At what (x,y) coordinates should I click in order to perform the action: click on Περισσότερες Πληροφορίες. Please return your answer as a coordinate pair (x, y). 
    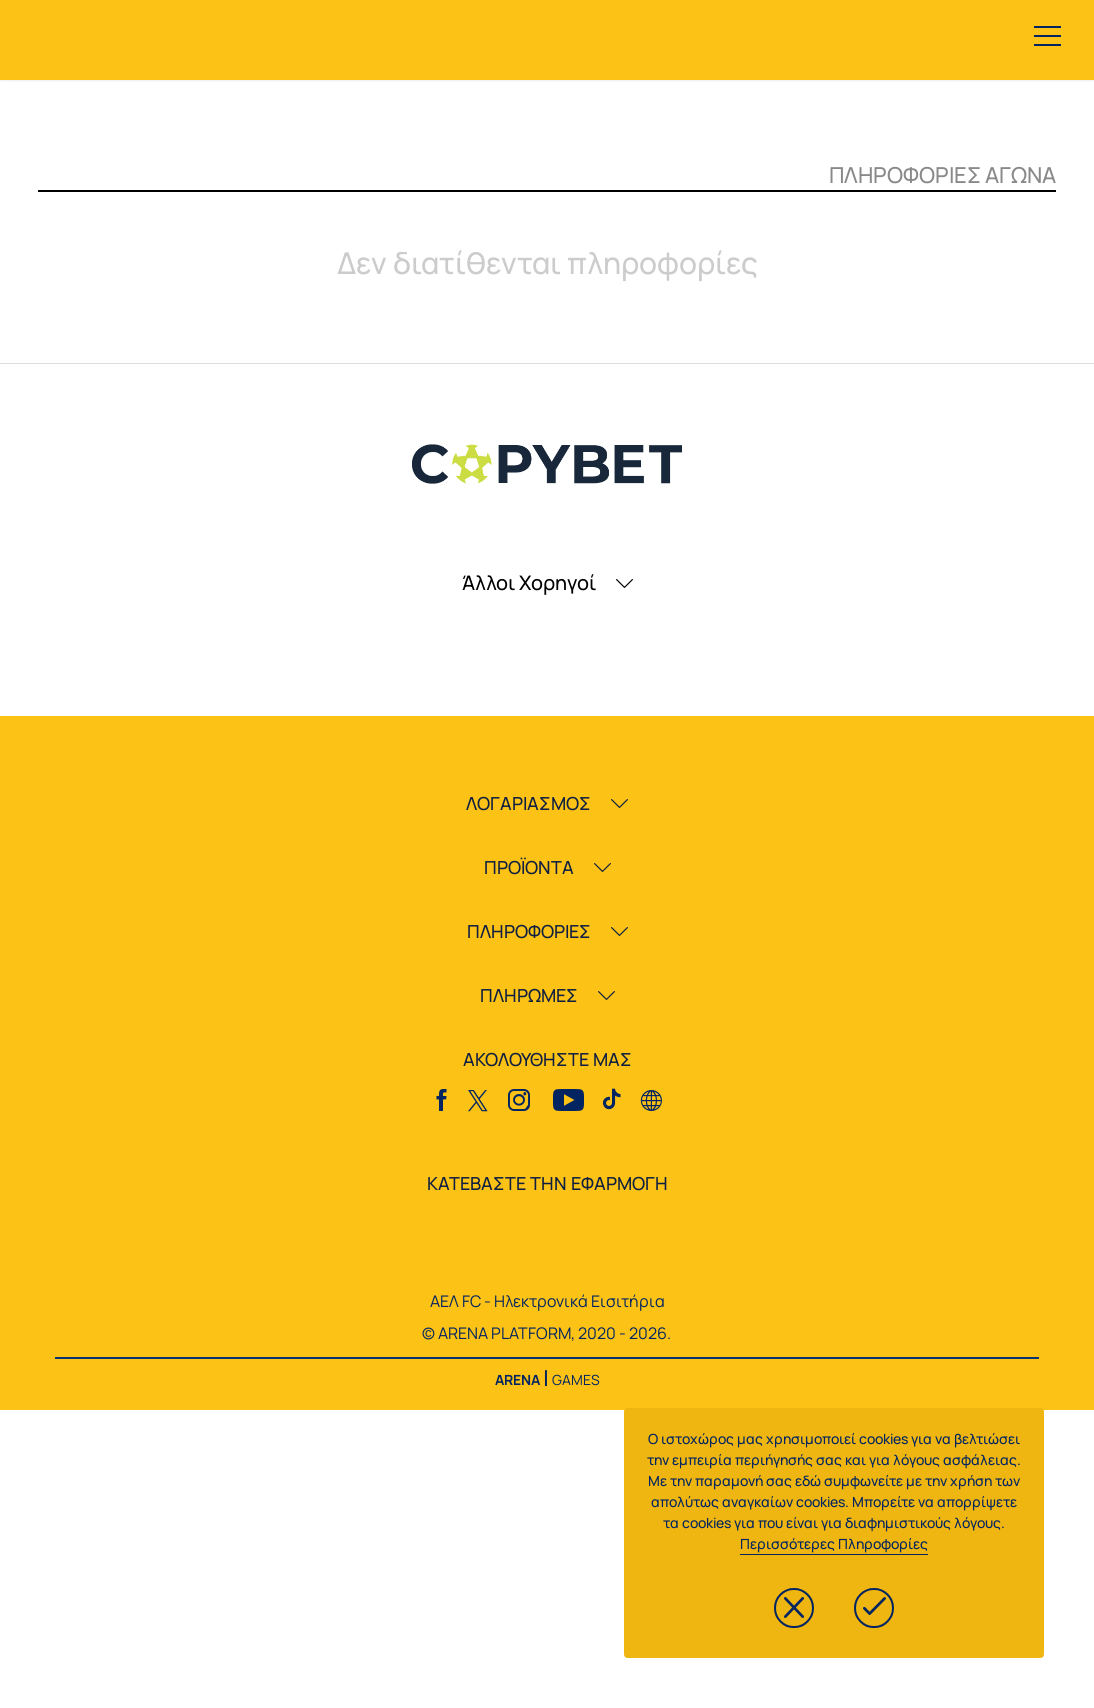
    Looking at the image, I should click on (834, 1543).